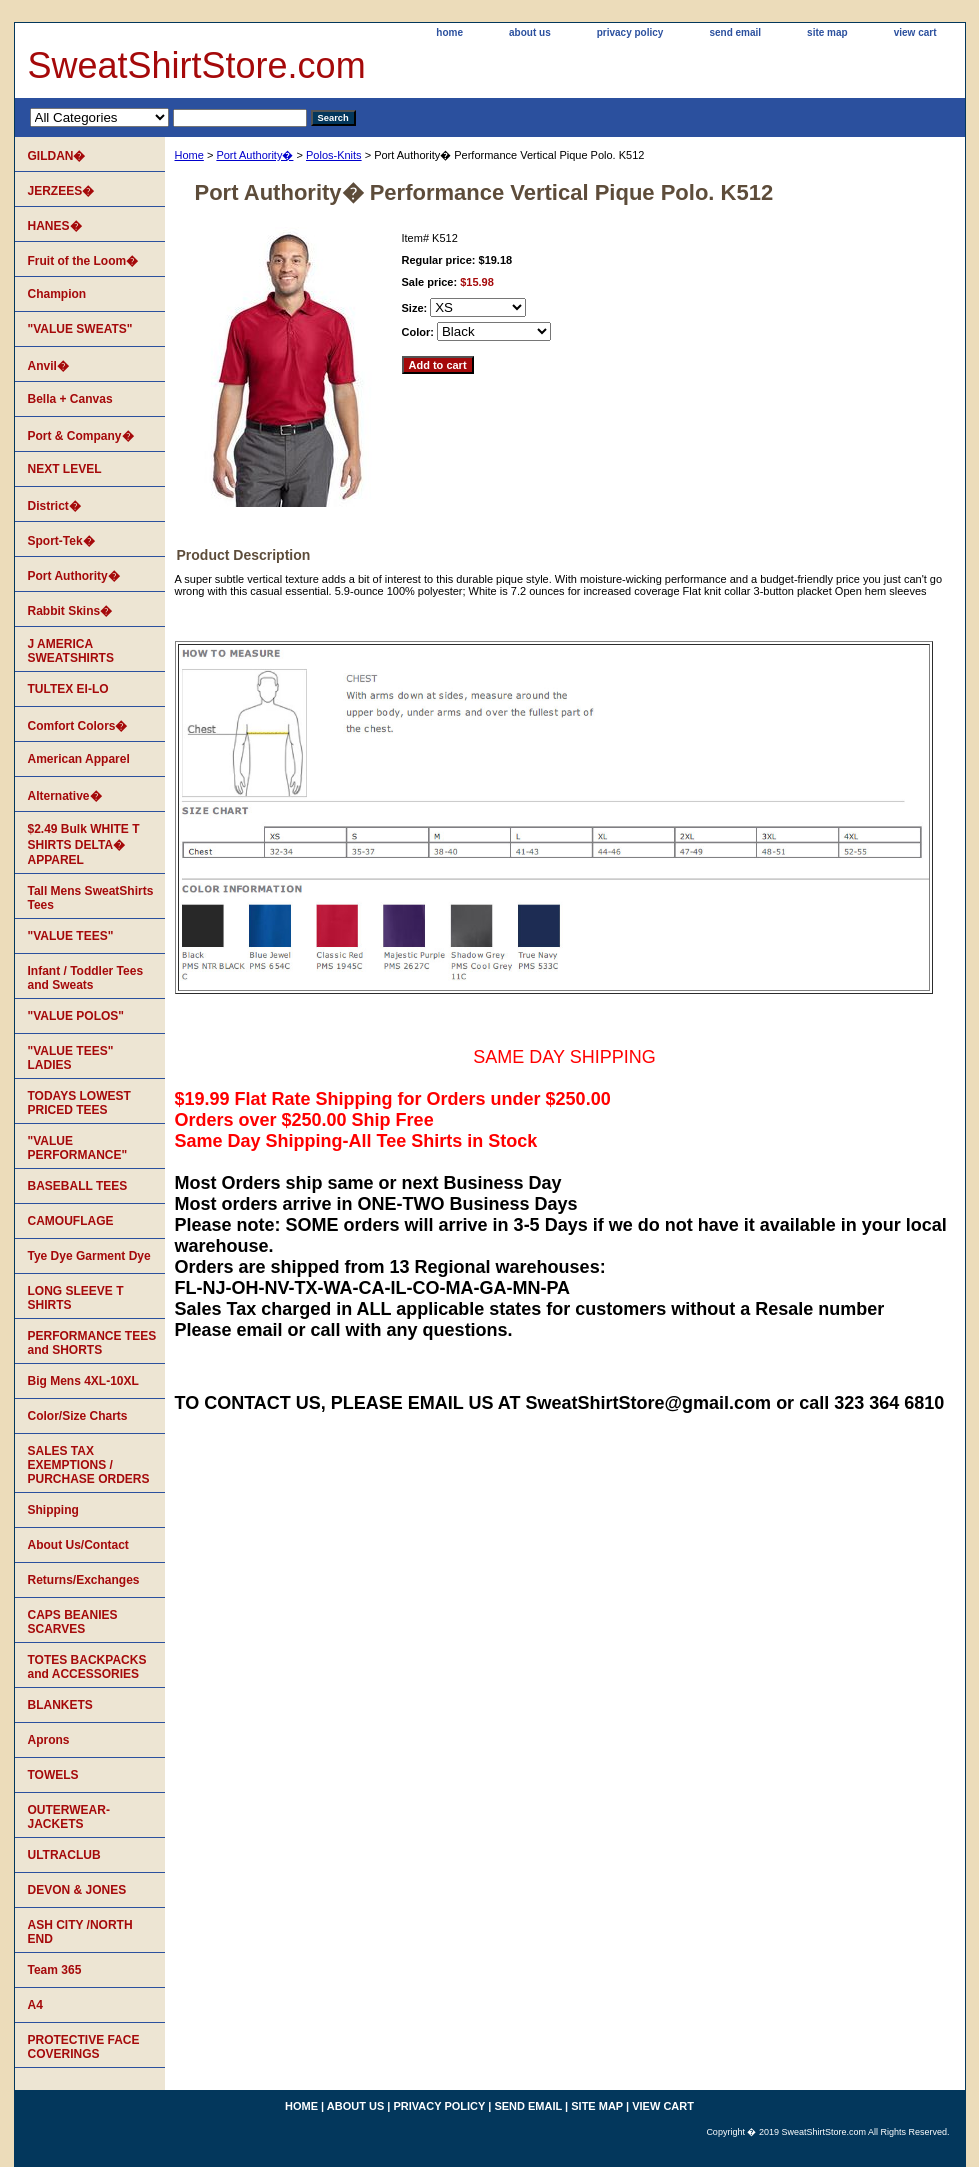 This screenshot has width=979, height=2167. What do you see at coordinates (86, 978) in the screenshot?
I see `Infant / Toddler Tees and Sweats` at bounding box center [86, 978].